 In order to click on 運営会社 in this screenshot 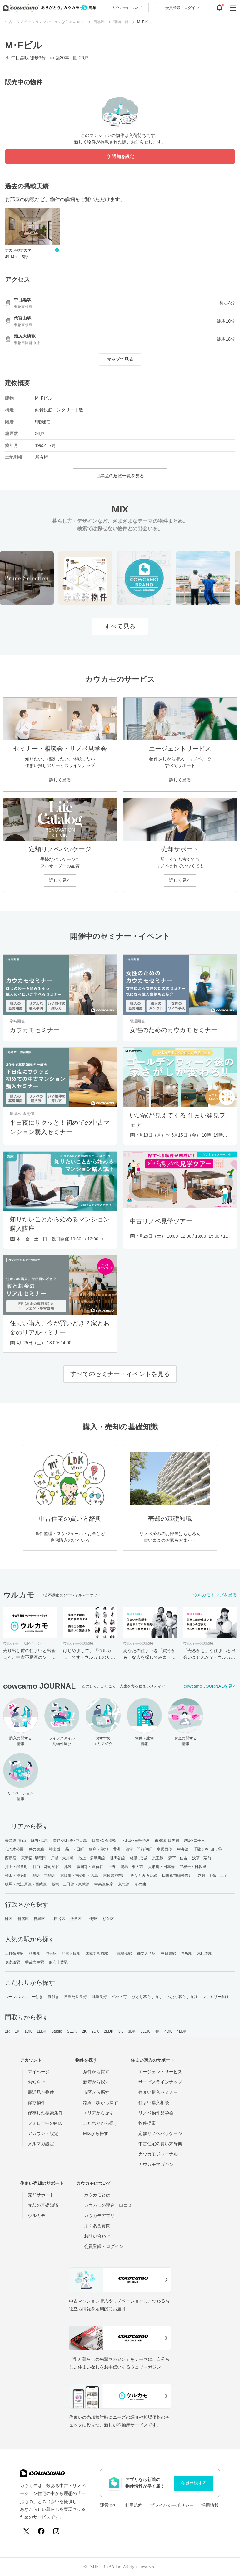, I will do `click(109, 2505)`.